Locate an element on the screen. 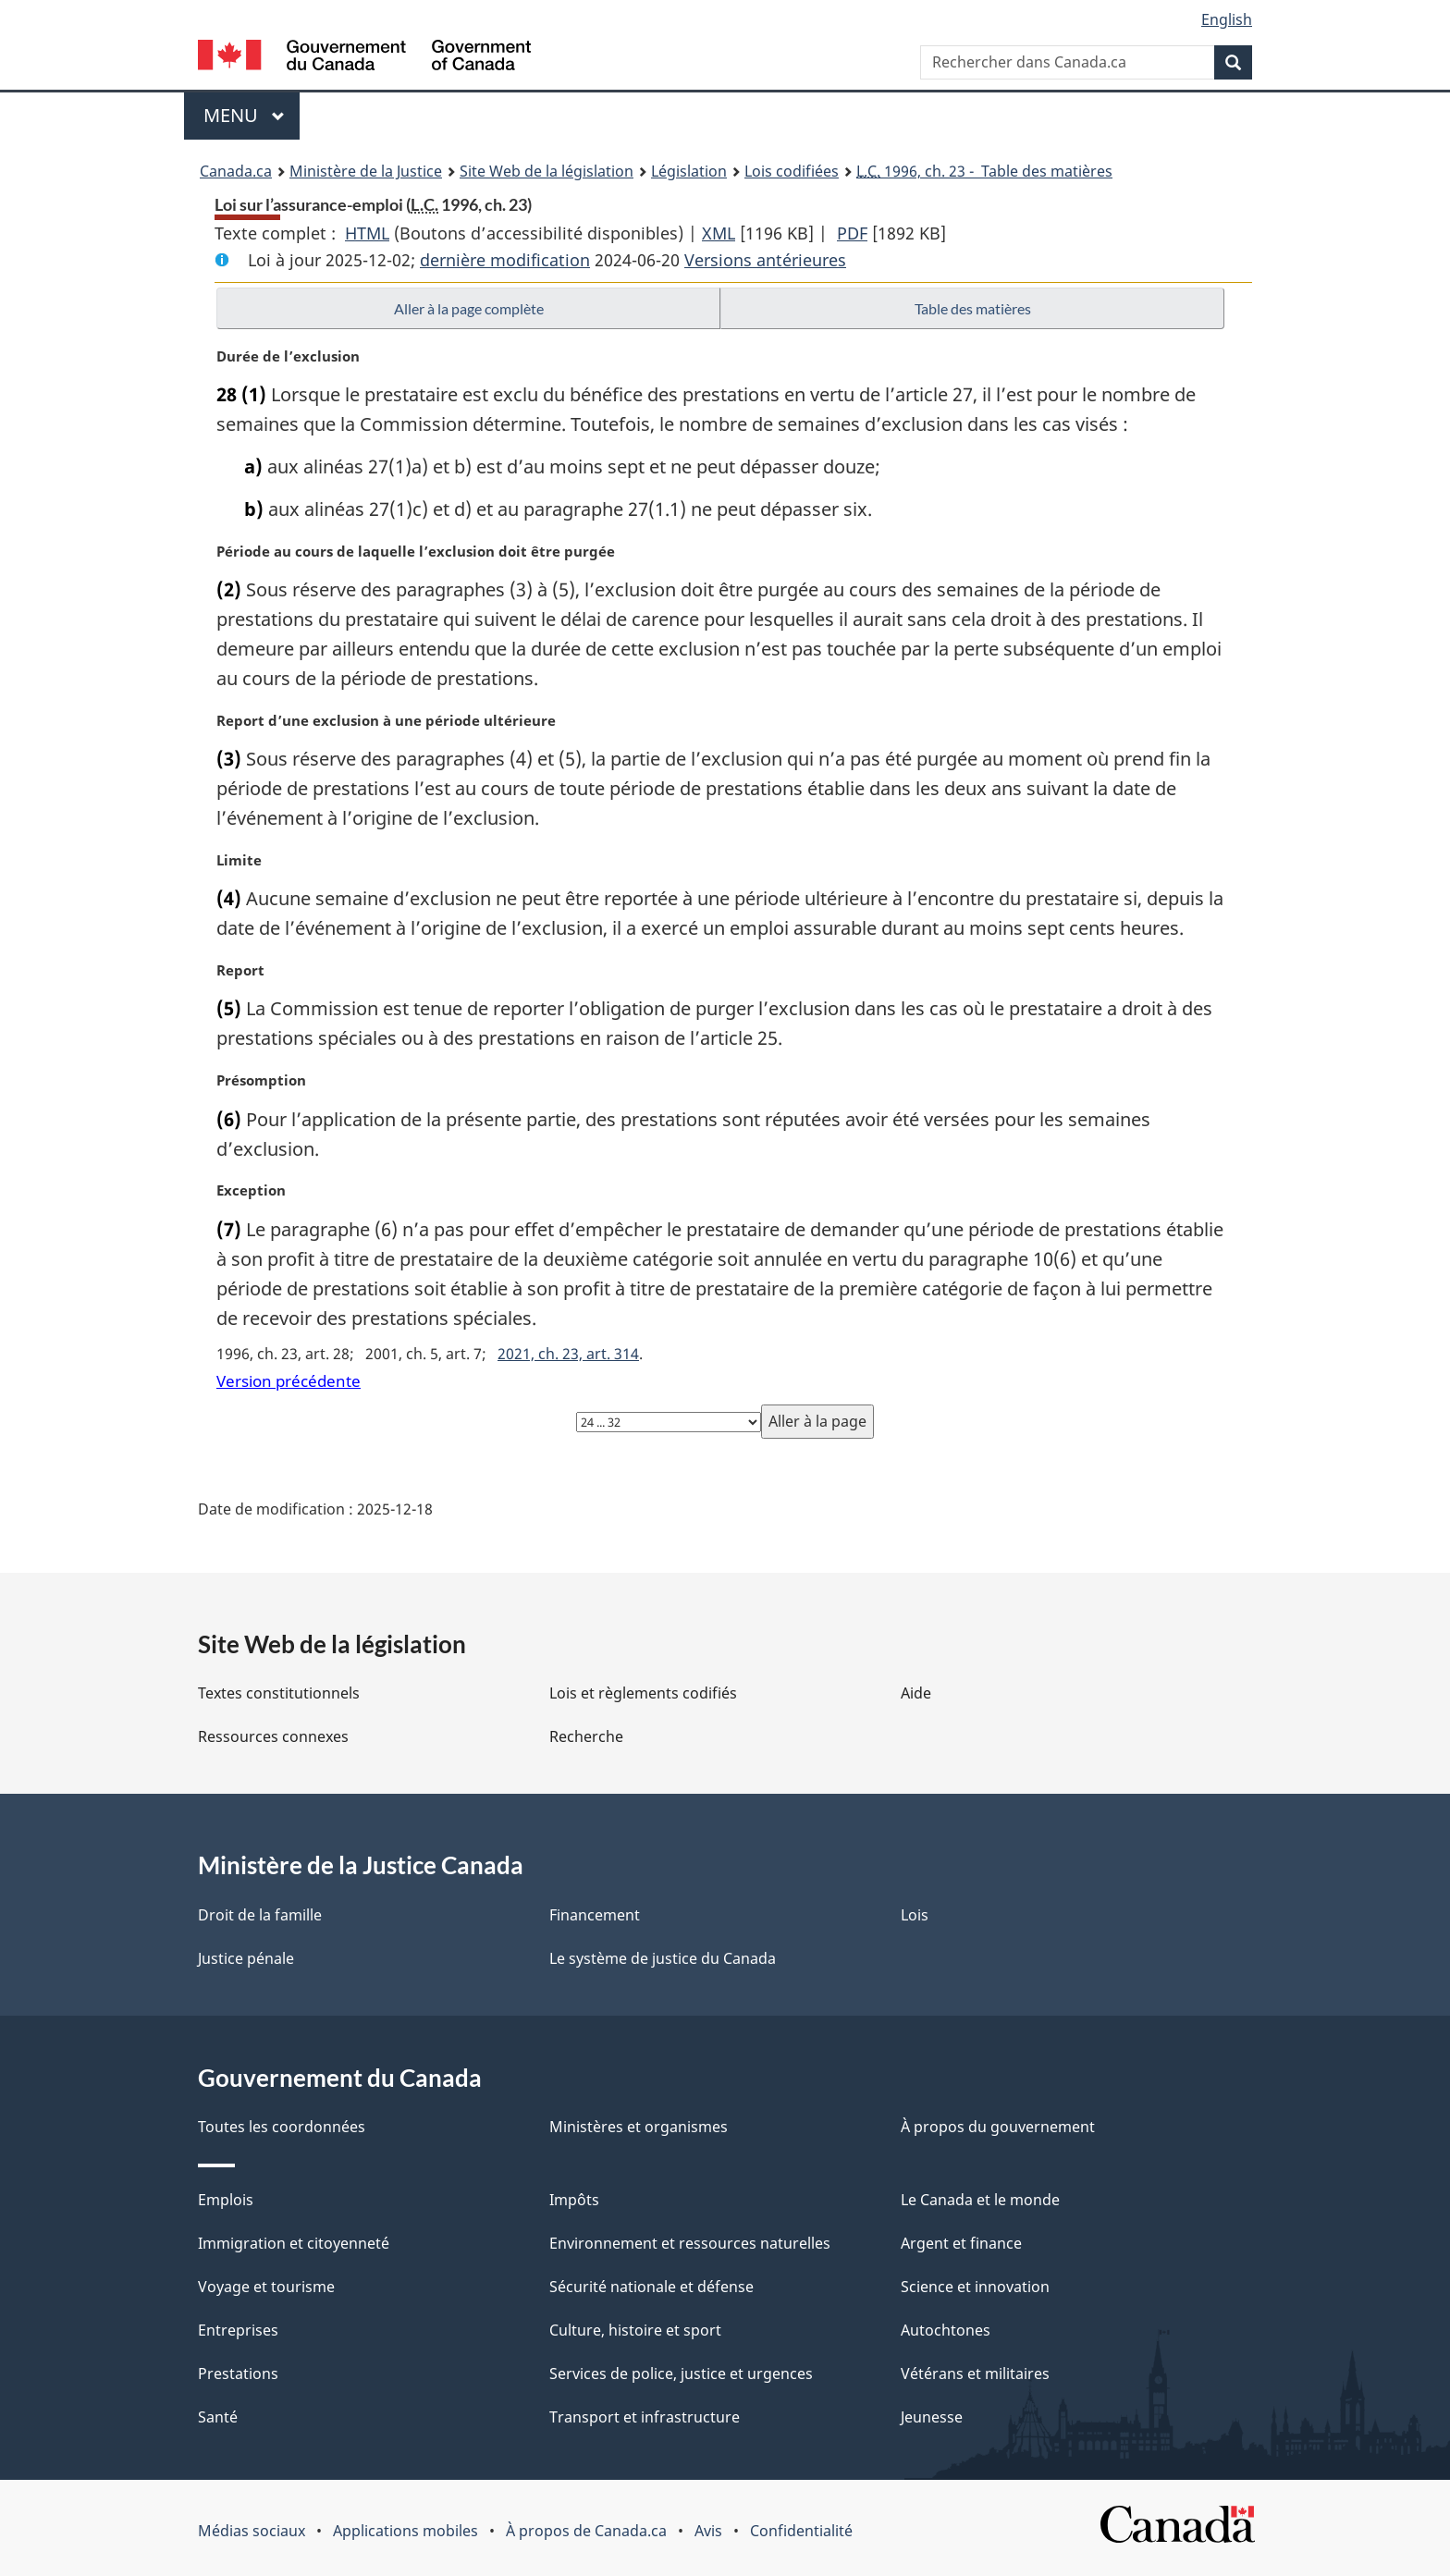  Table des matières [button] is located at coordinates (973, 308).